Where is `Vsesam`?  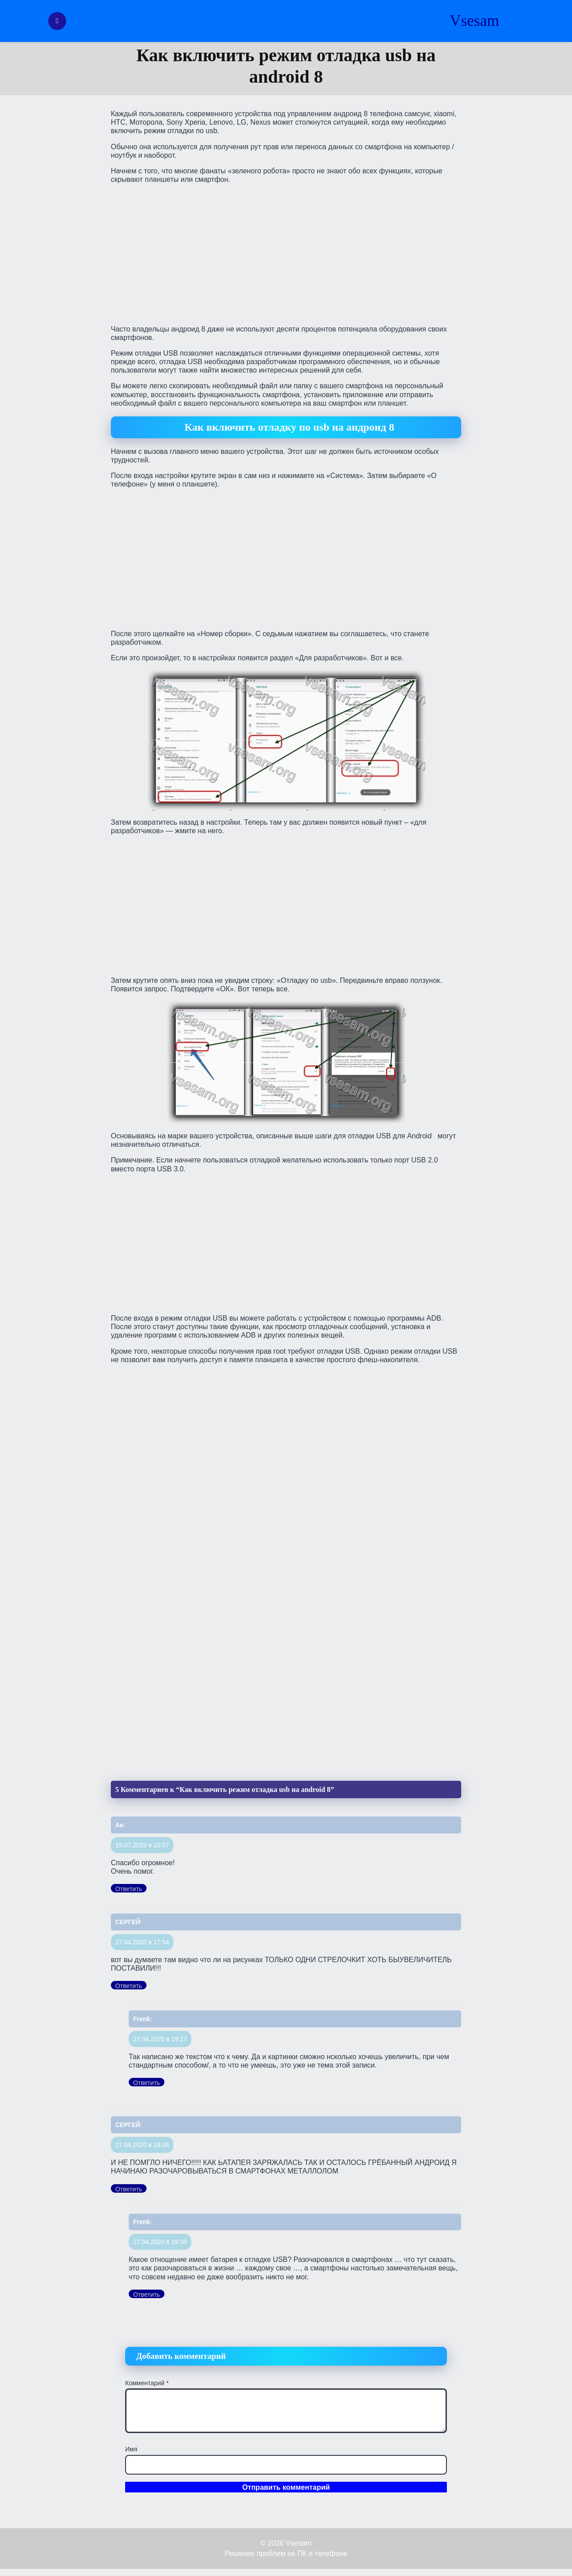 Vsesam is located at coordinates (474, 20).